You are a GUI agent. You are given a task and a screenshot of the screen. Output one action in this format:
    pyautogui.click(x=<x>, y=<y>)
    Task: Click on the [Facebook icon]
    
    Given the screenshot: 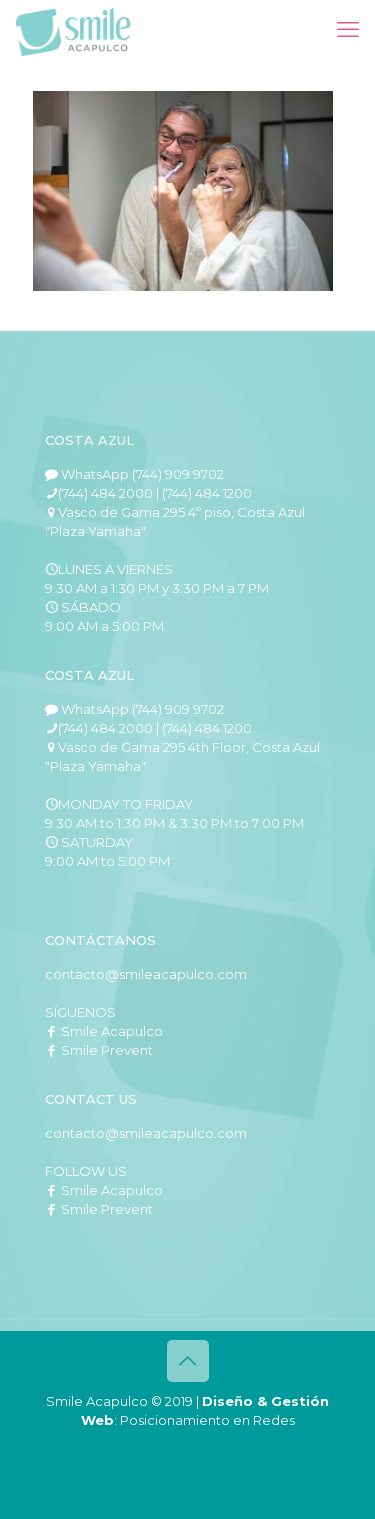 What is the action you would take?
    pyautogui.click(x=145, y=1448)
    